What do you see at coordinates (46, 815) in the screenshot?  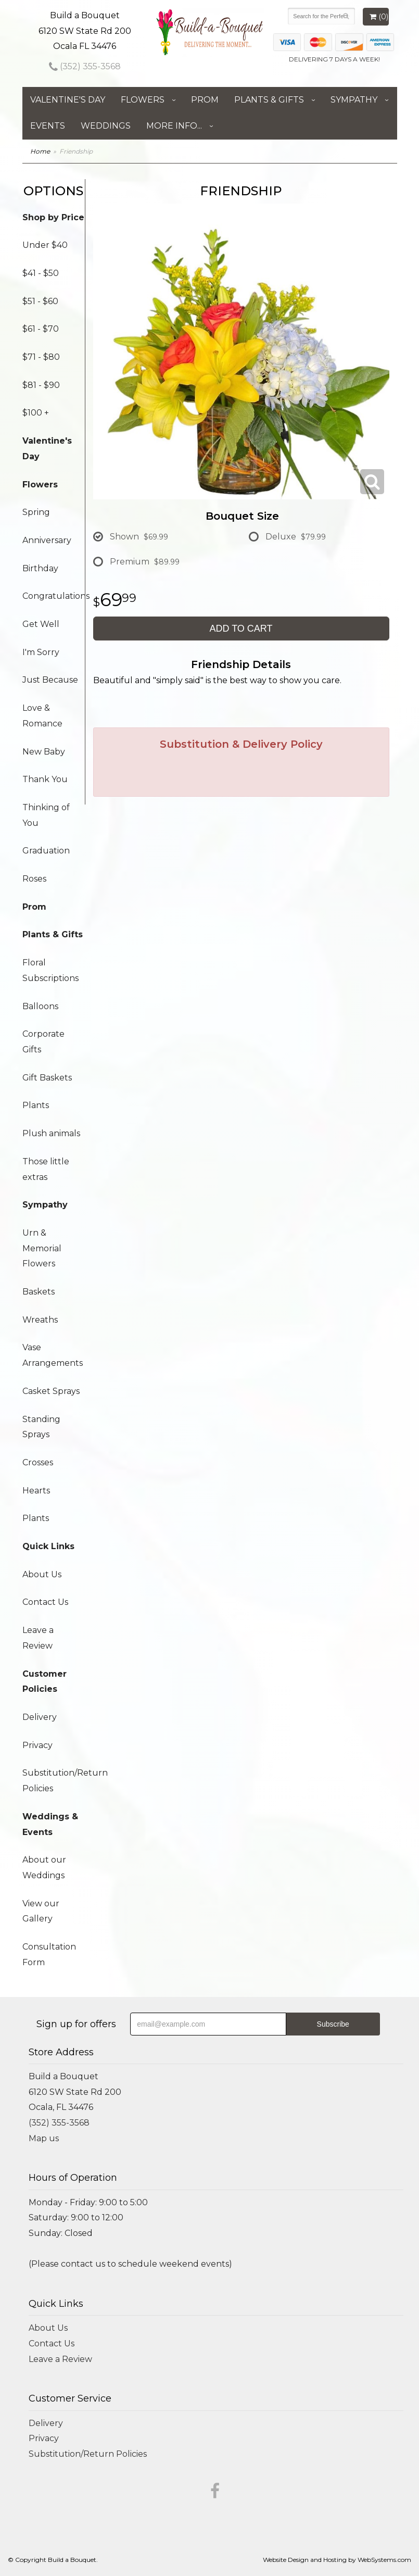 I see `Thinking of You` at bounding box center [46, 815].